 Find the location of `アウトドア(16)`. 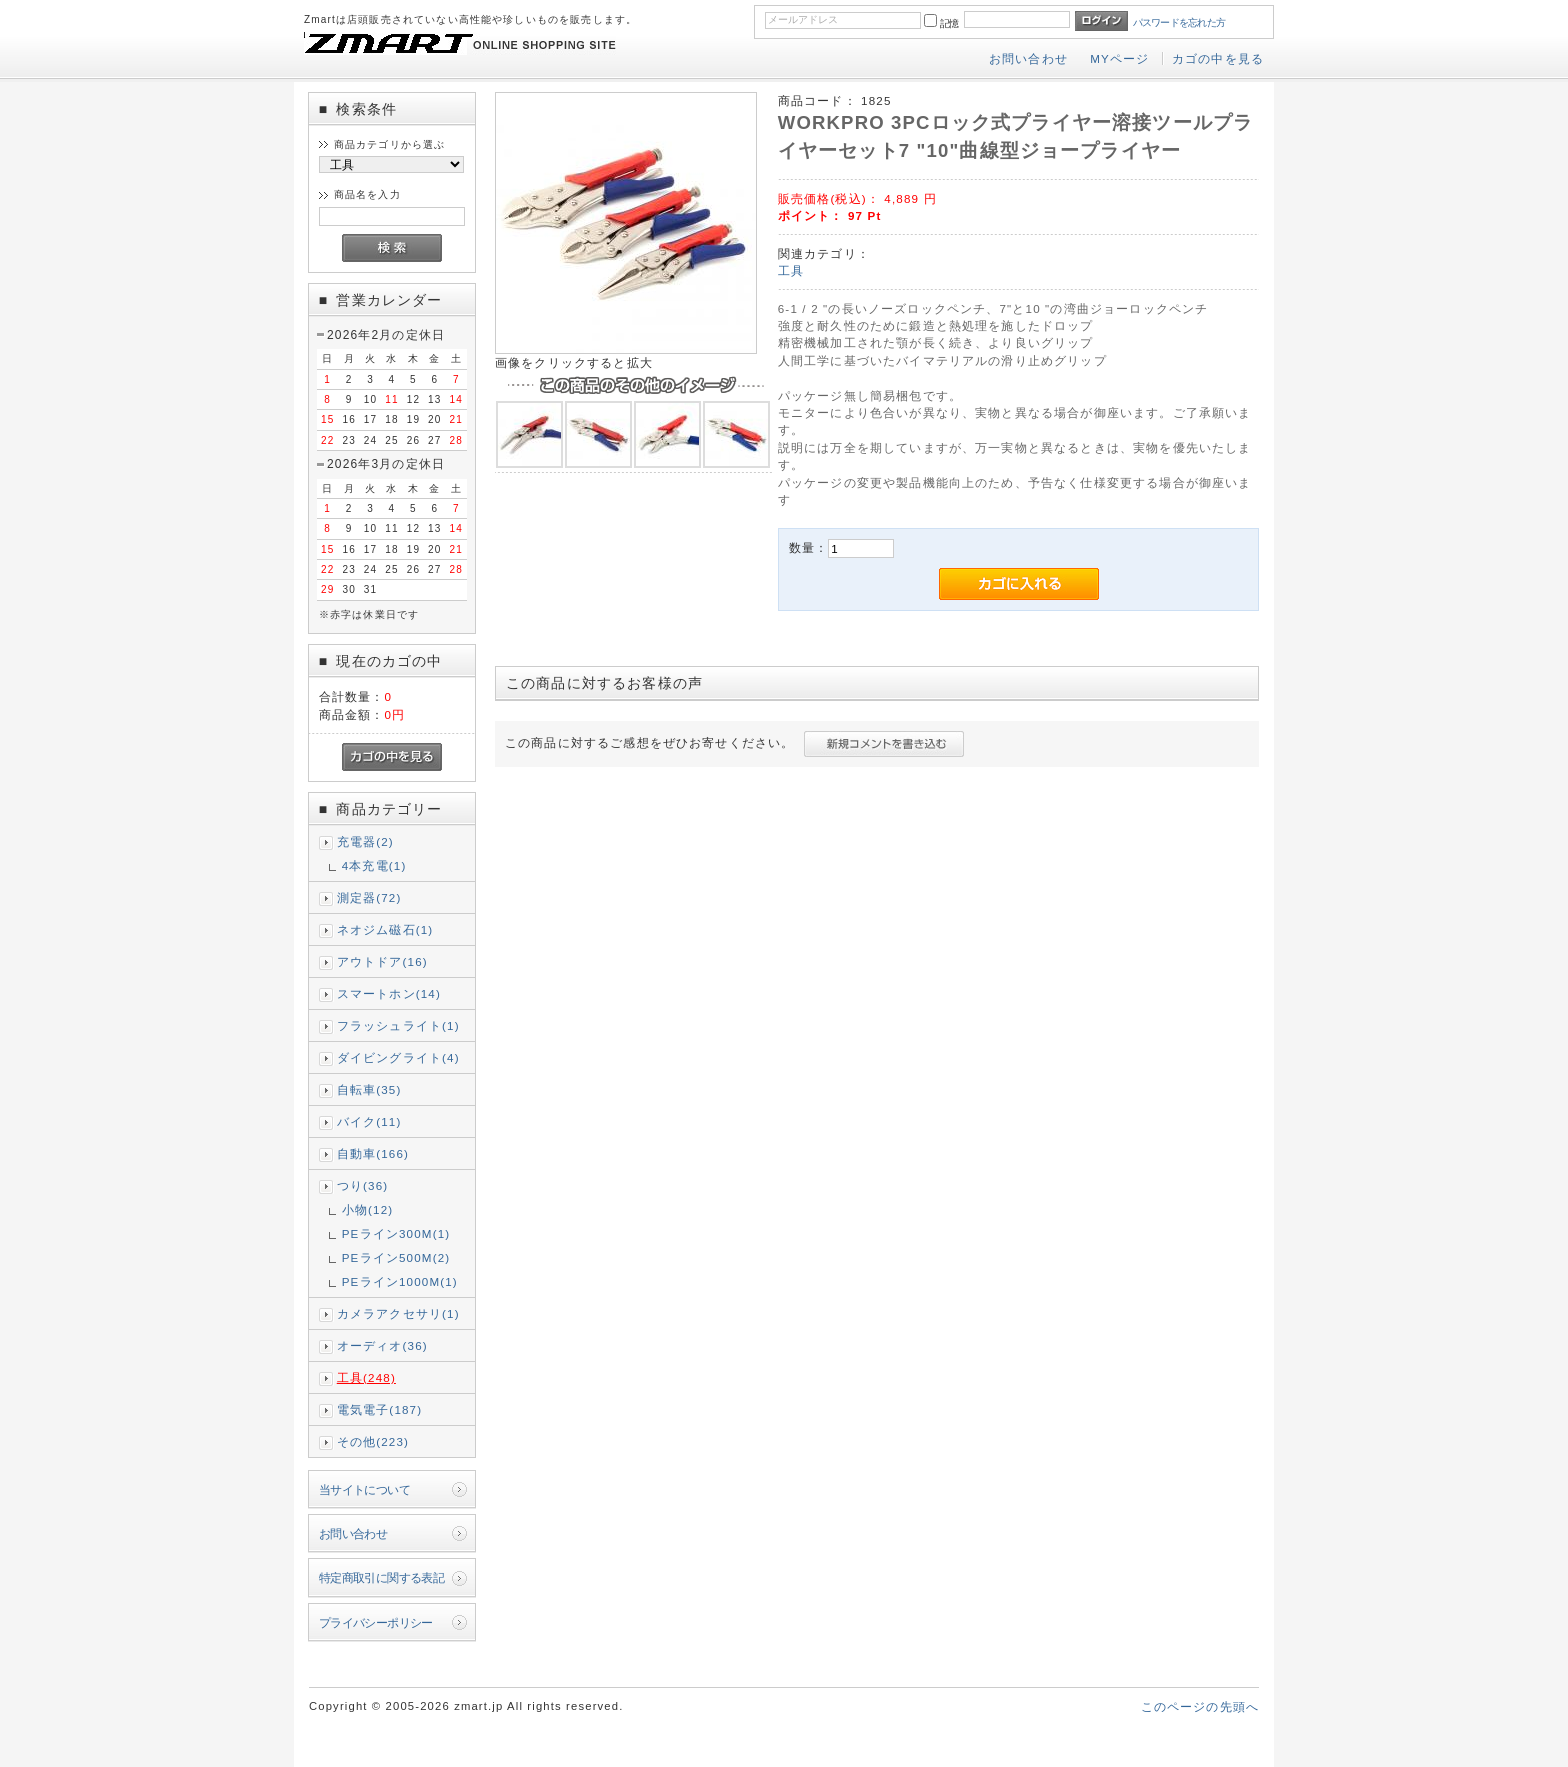

アウトドア(16) is located at coordinates (382, 961).